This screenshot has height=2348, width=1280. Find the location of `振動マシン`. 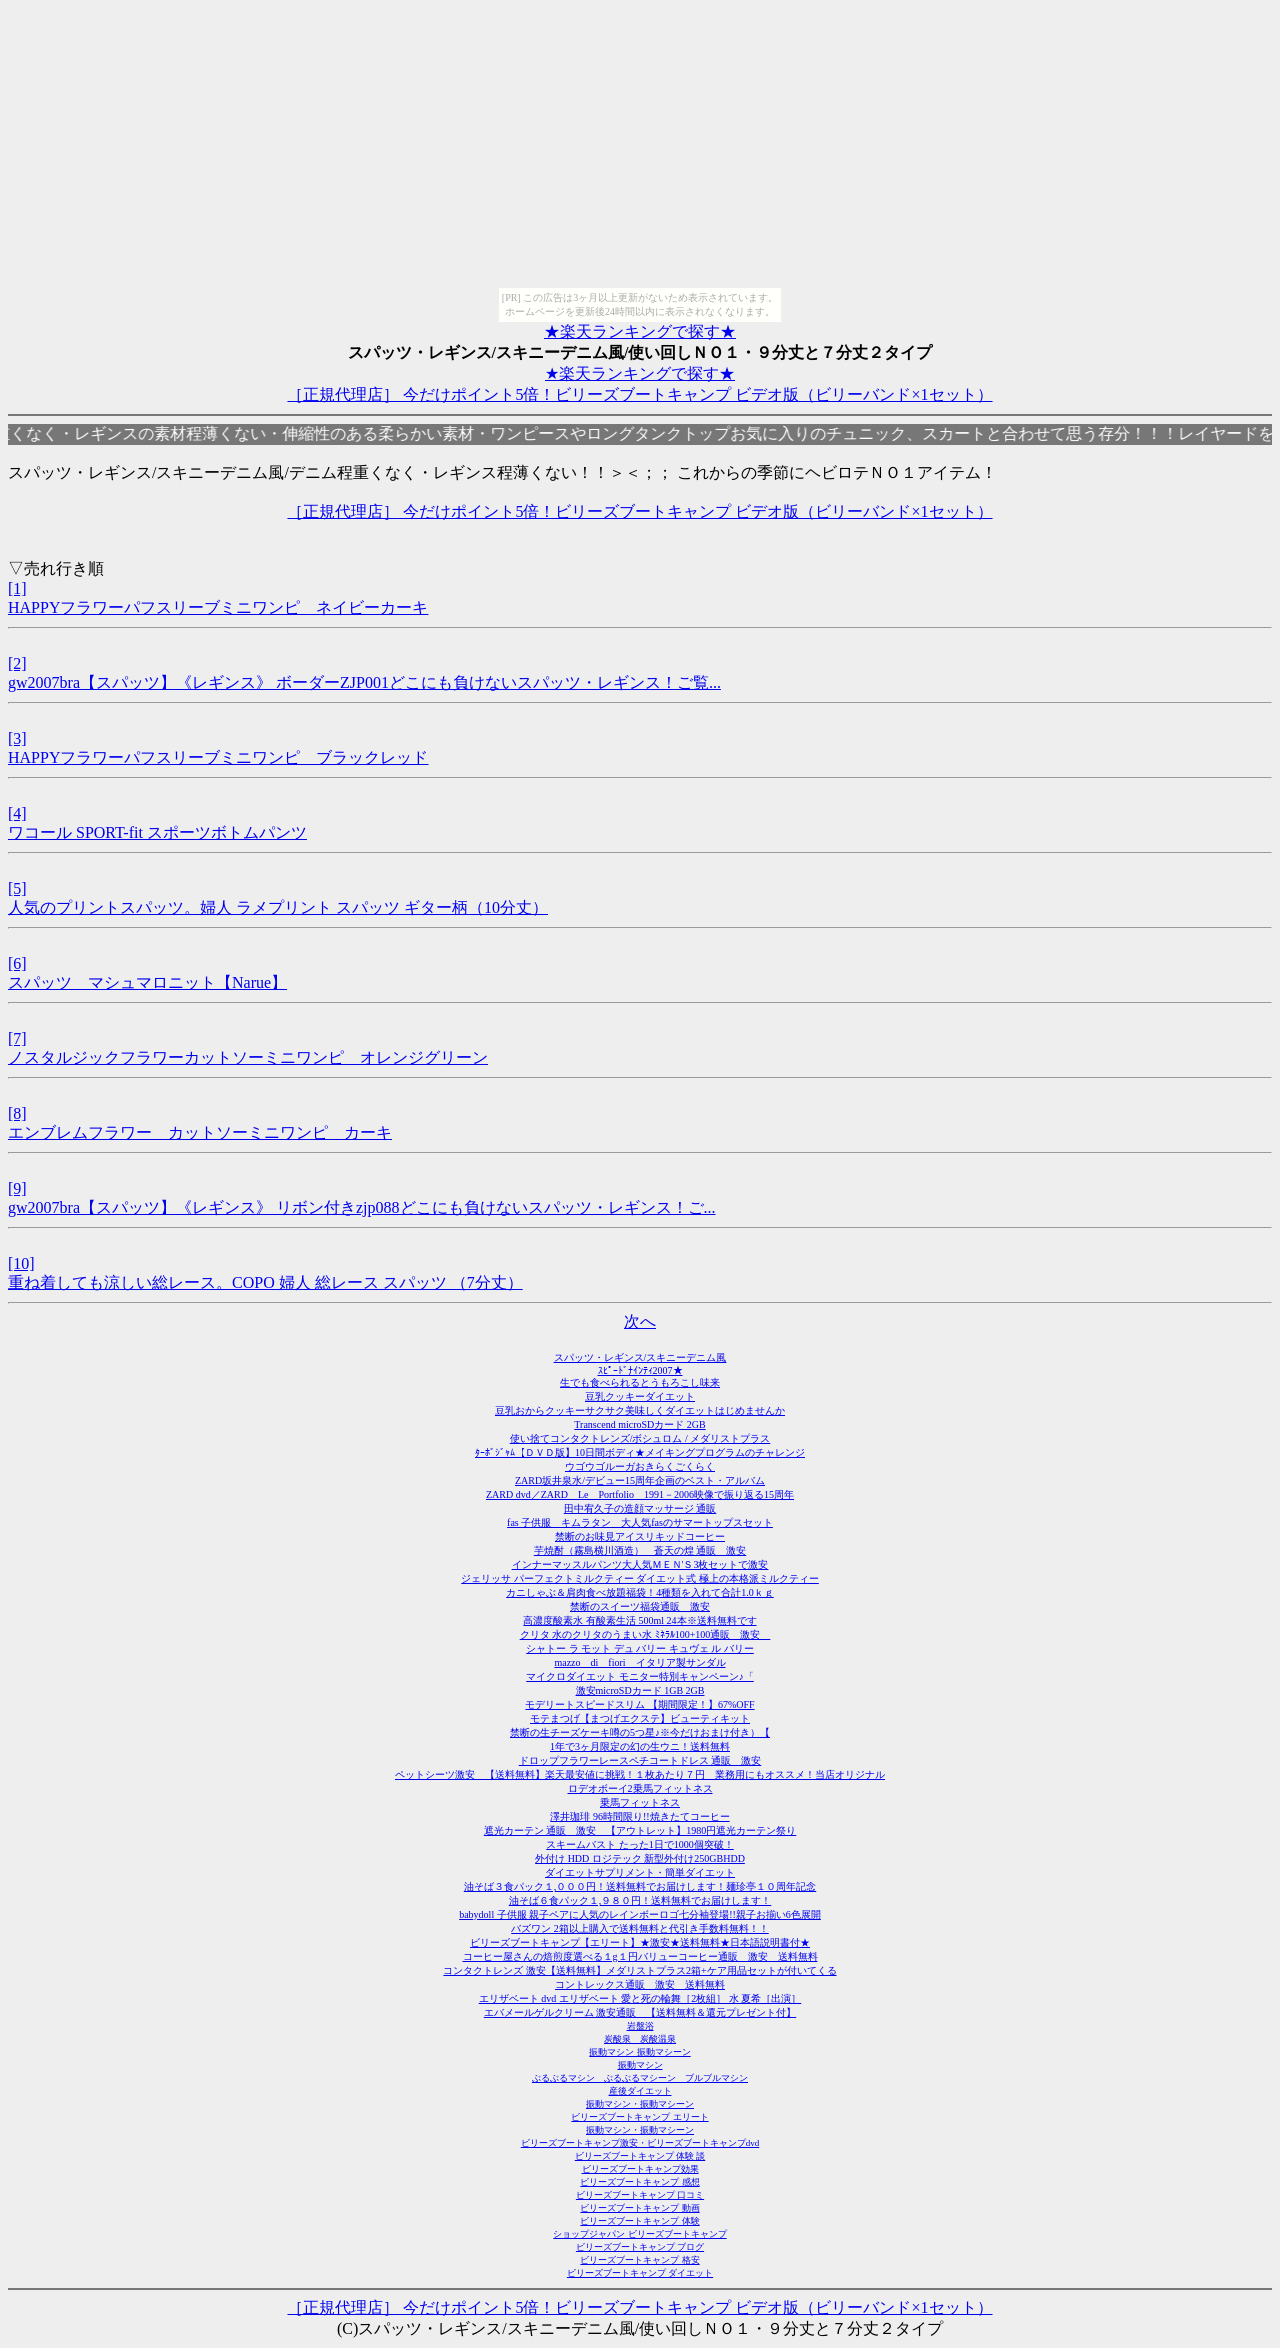

振動マシン is located at coordinates (640, 2065).